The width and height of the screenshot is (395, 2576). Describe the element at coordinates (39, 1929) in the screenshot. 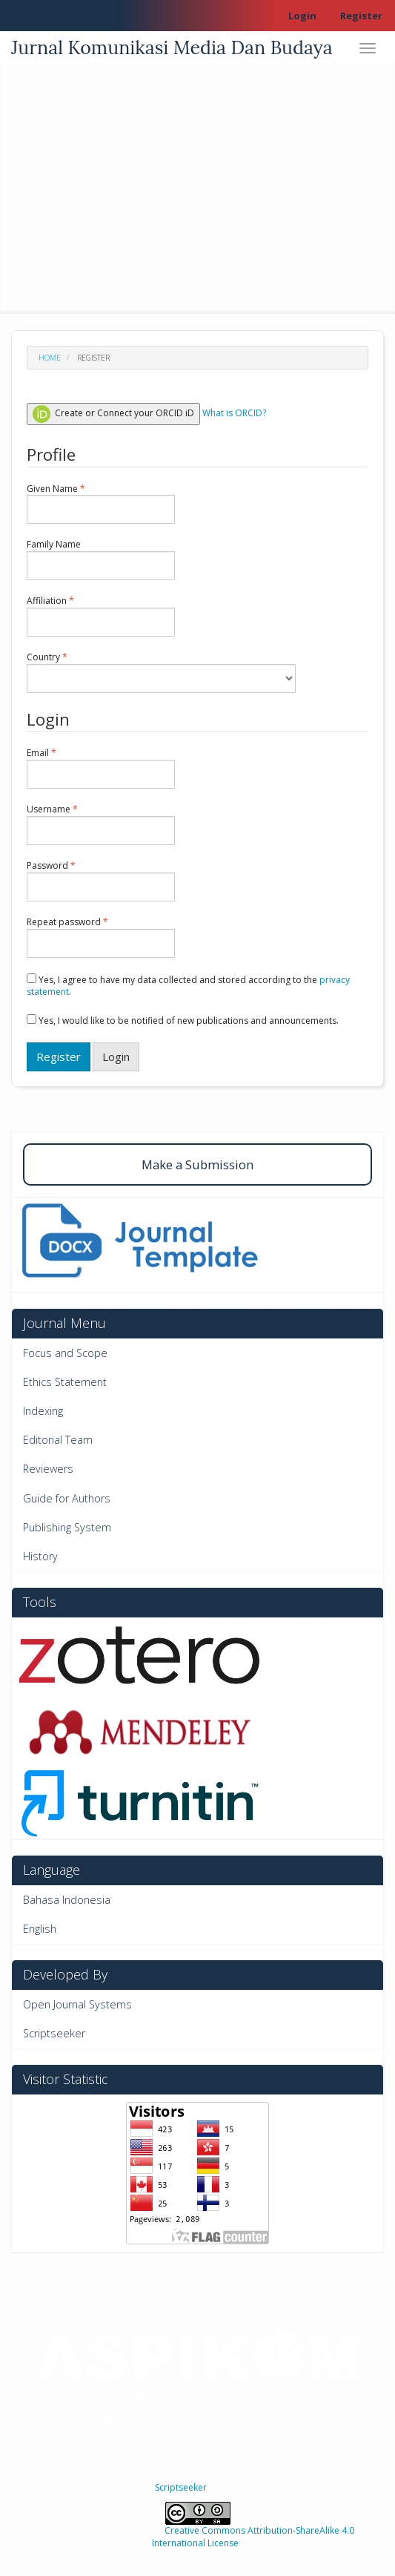

I see `English` at that location.